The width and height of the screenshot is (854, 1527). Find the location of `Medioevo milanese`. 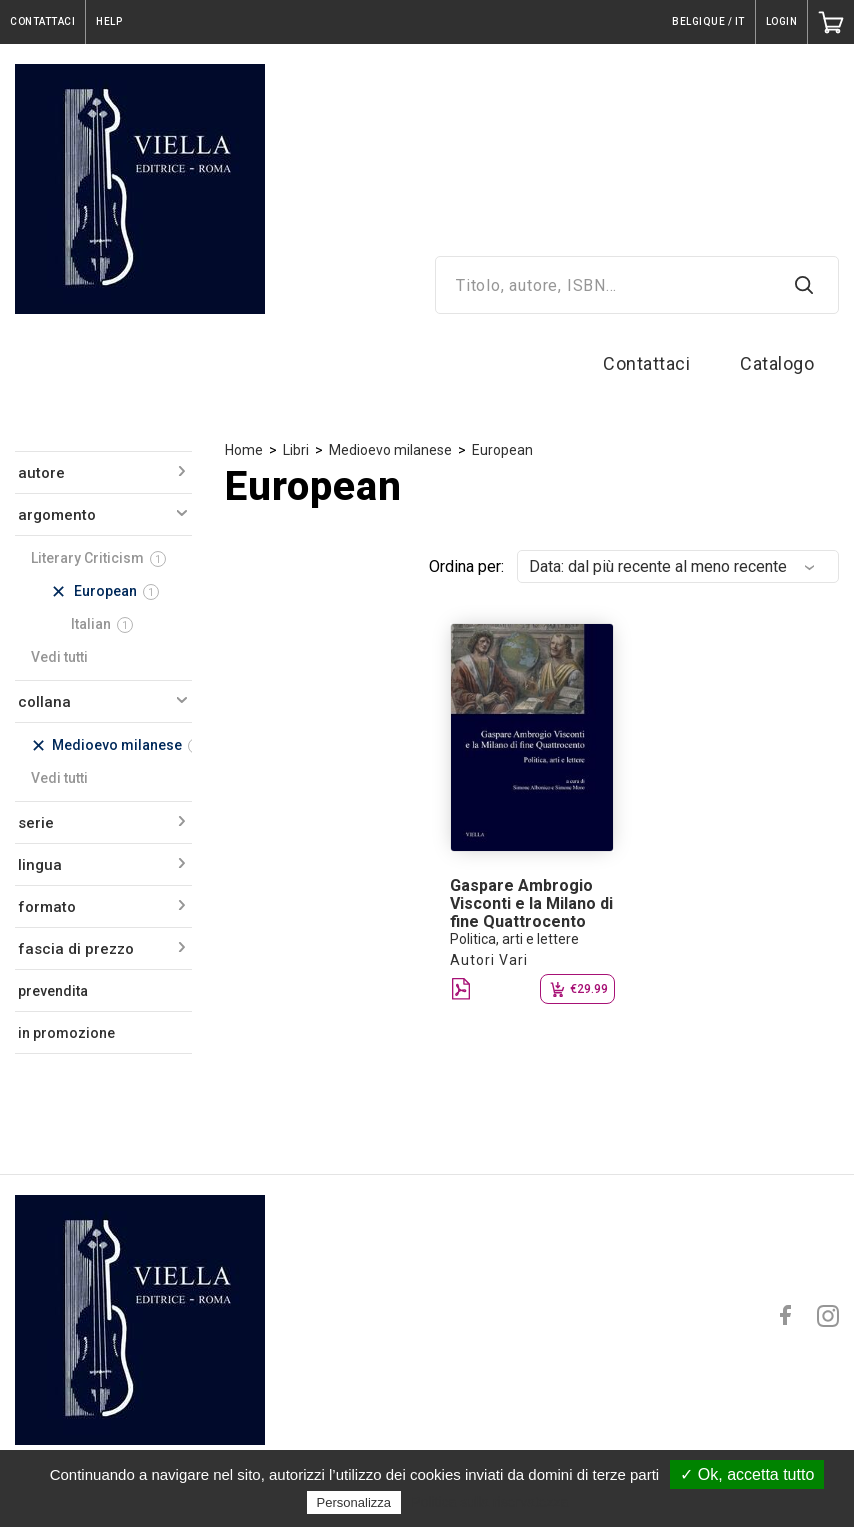

Medioevo milanese is located at coordinates (390, 450).